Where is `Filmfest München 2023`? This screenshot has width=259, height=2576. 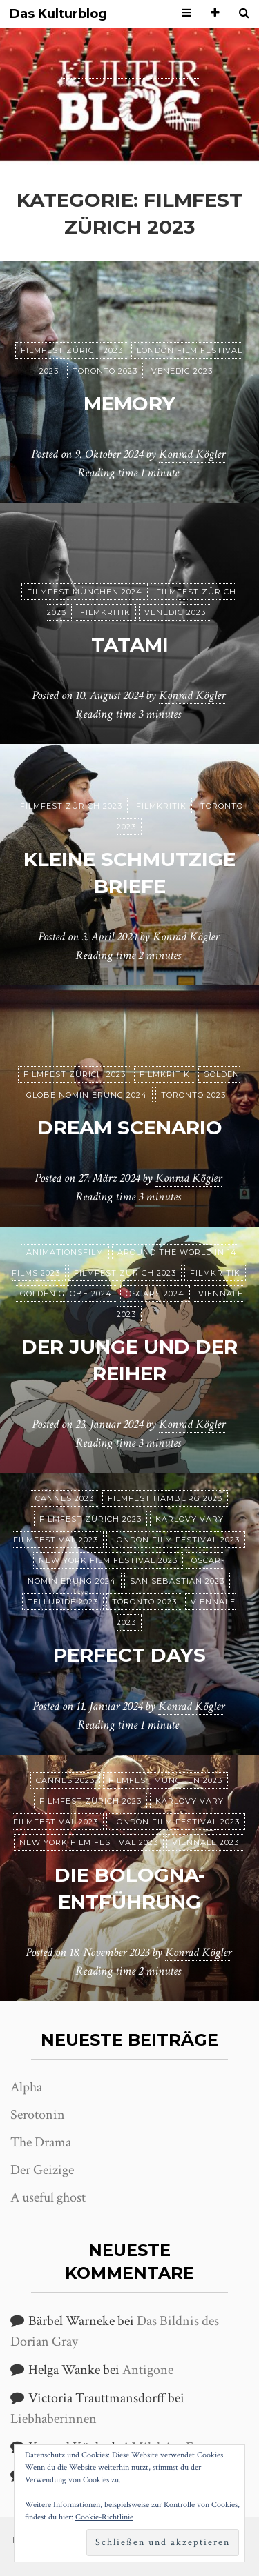 Filmfest München 2023 is located at coordinates (165, 1780).